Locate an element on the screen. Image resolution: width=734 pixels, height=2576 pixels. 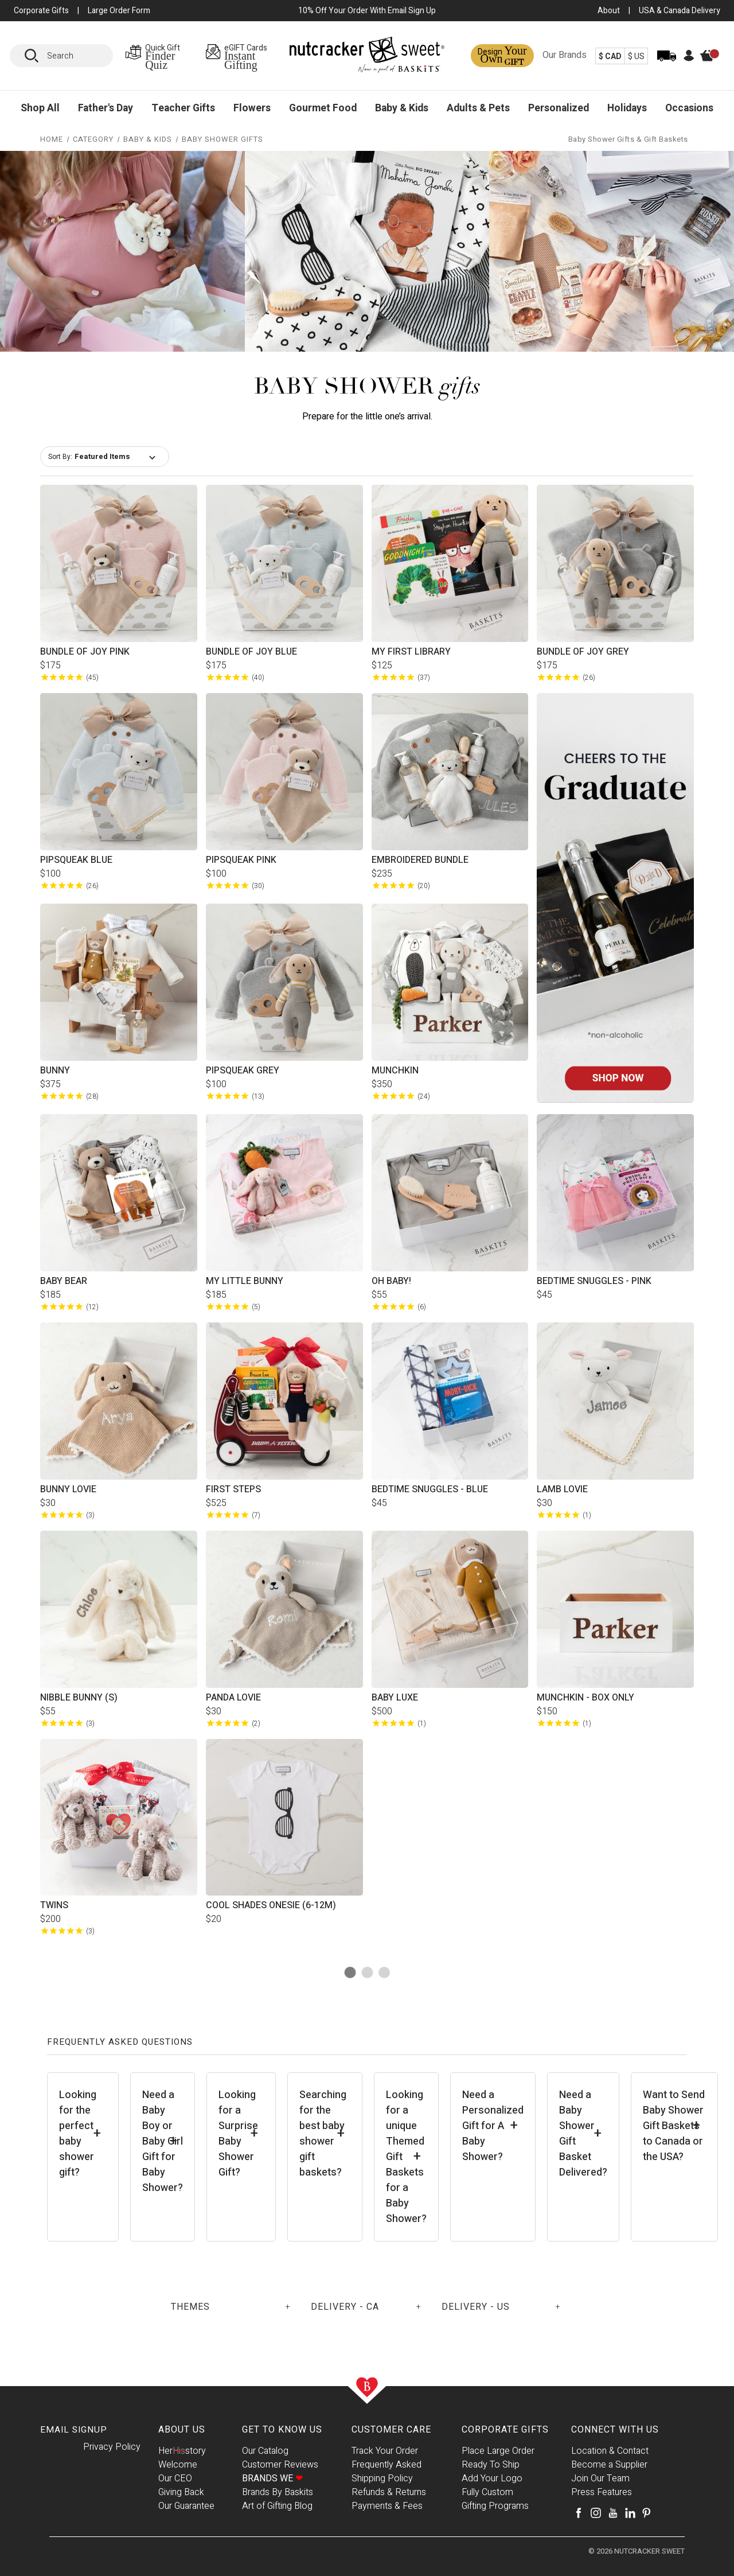
Ready To Ship is located at coordinates (491, 2465).